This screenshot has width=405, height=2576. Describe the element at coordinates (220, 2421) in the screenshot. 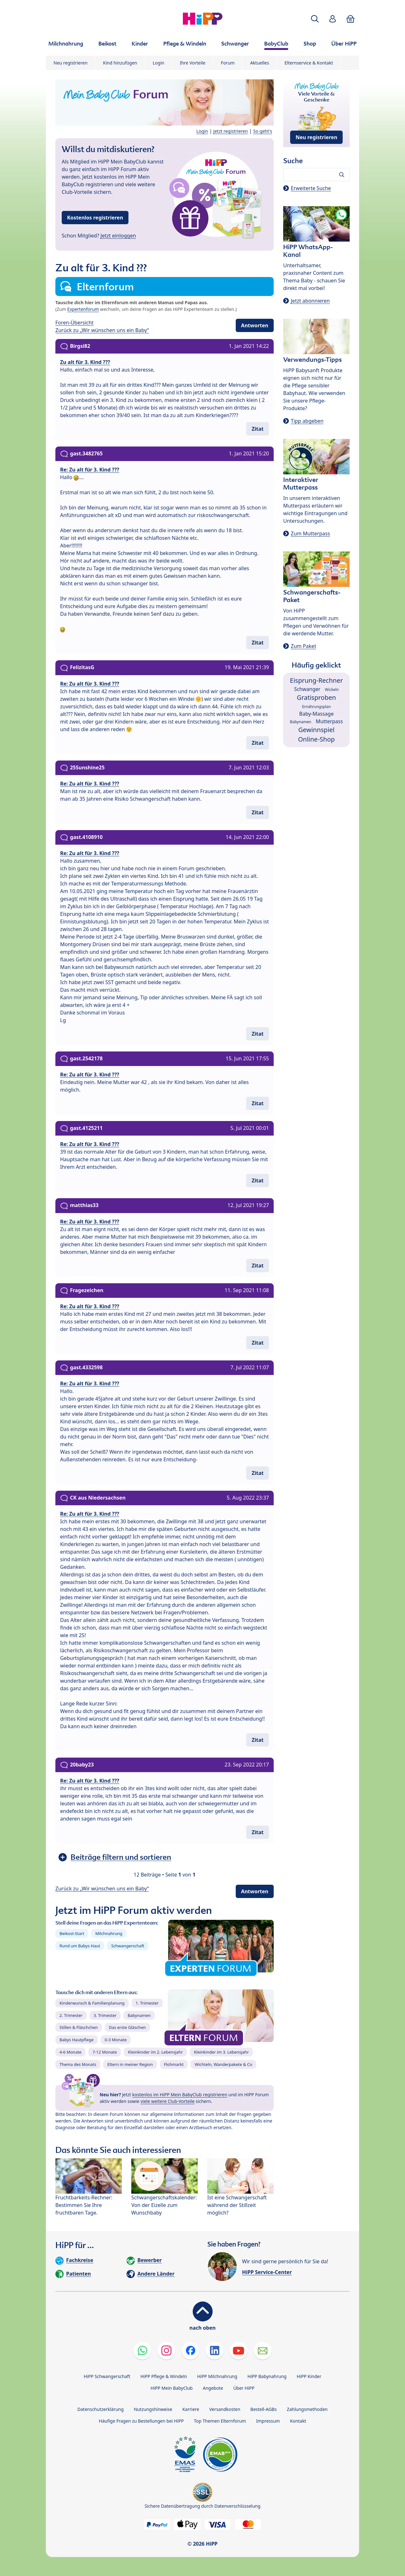

I see `Top Themen Elternforum` at that location.